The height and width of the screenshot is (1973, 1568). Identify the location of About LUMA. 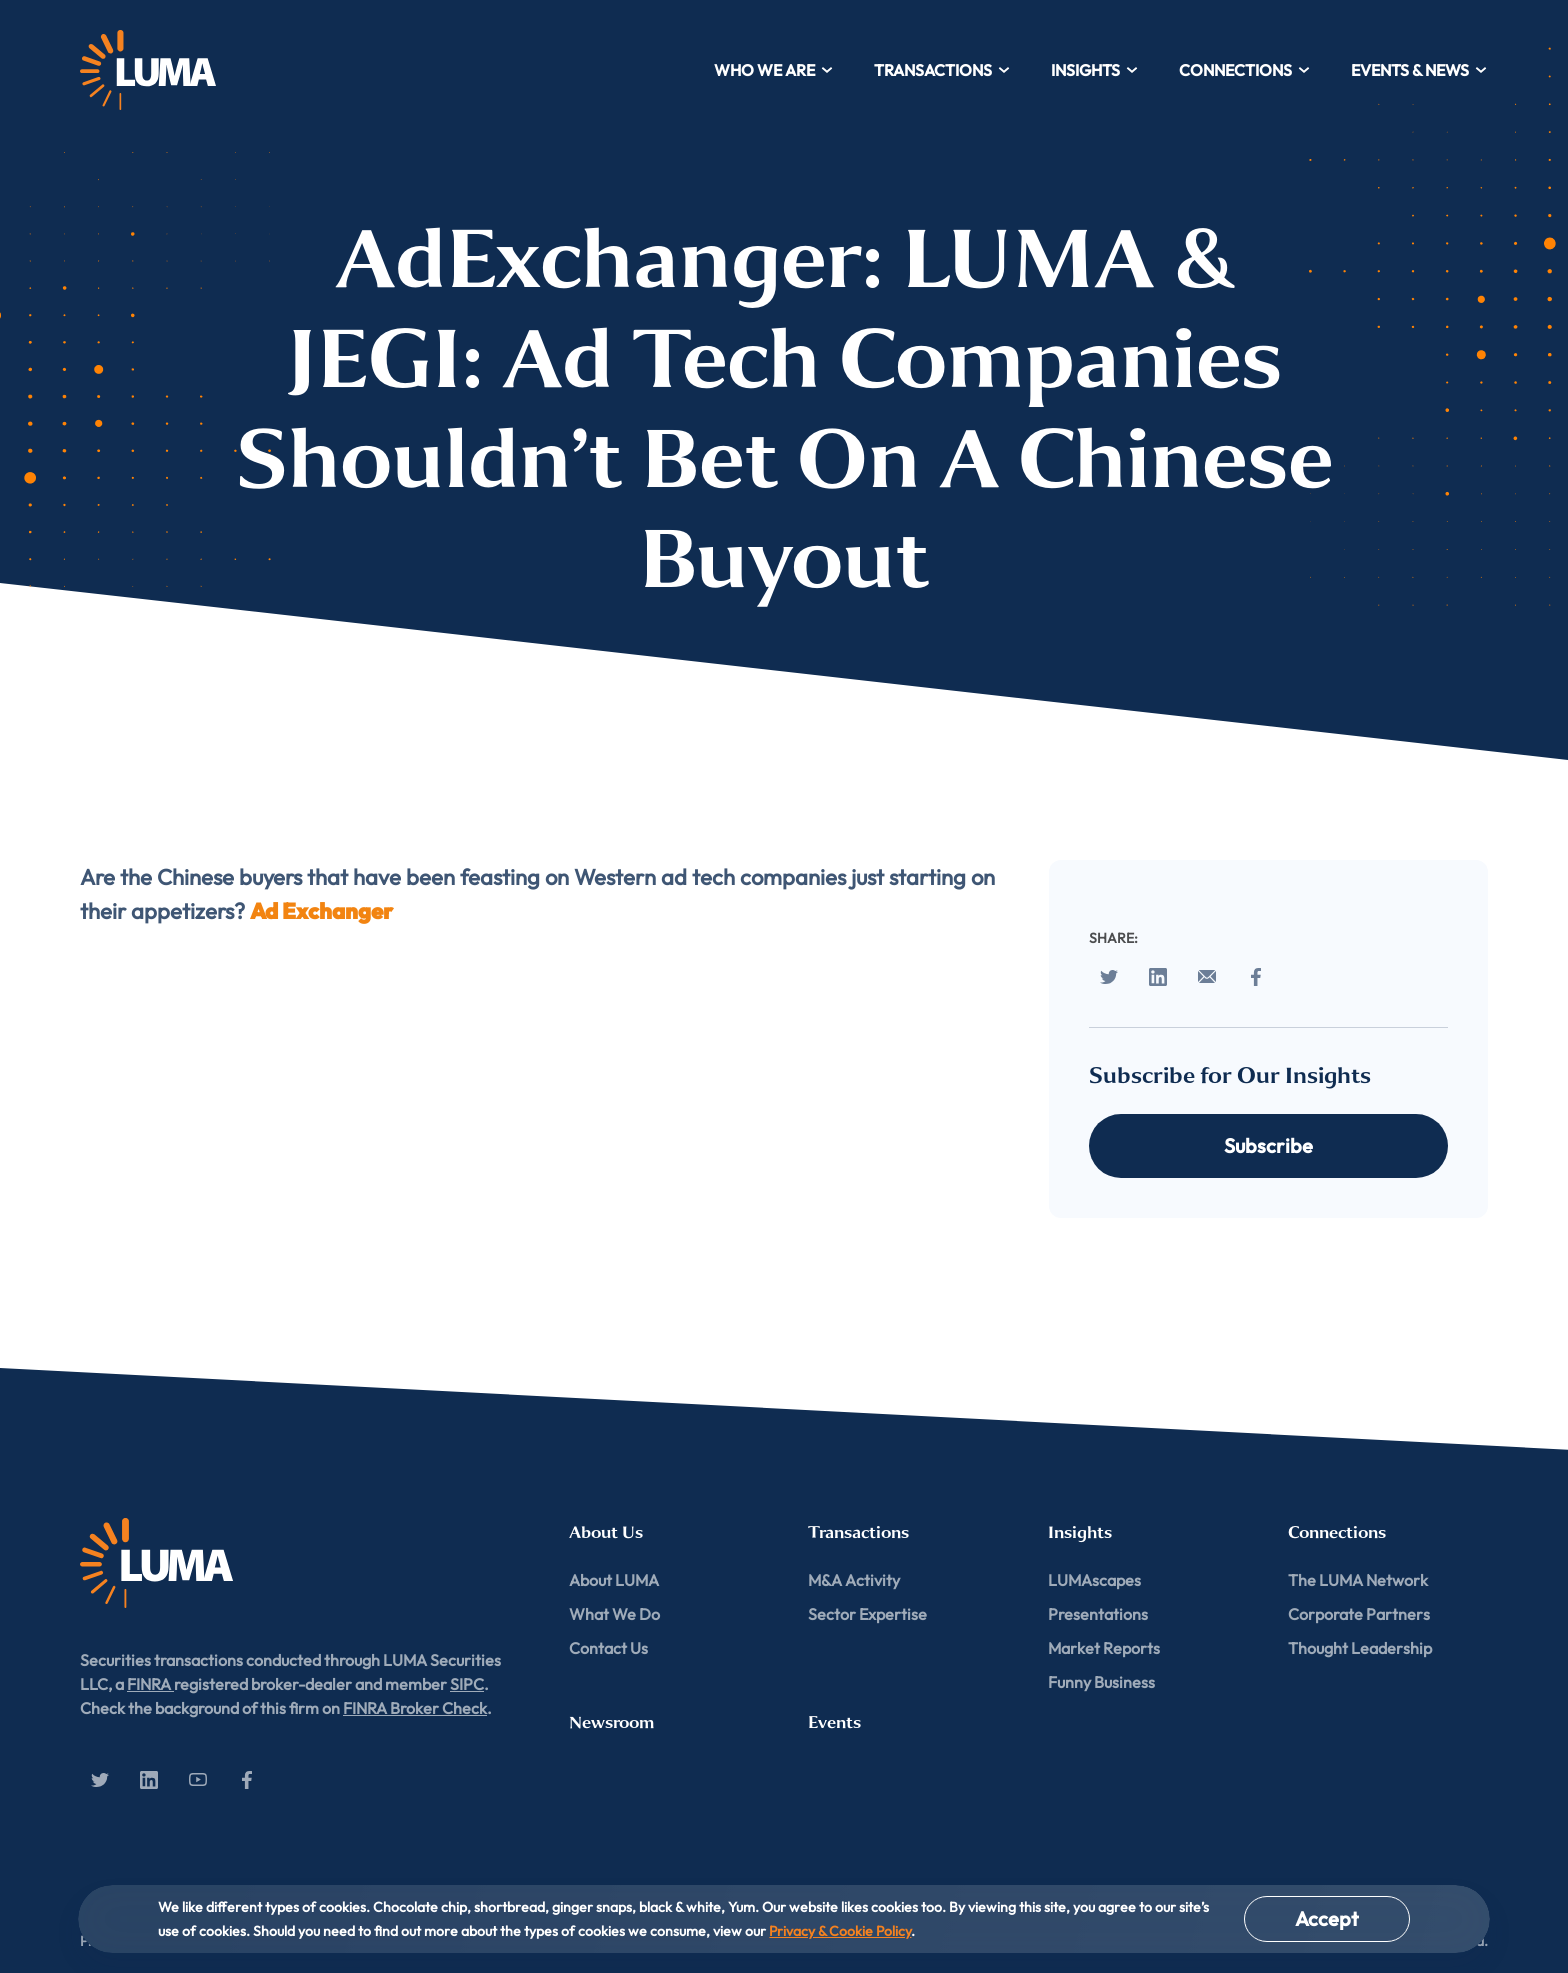
(614, 1580).